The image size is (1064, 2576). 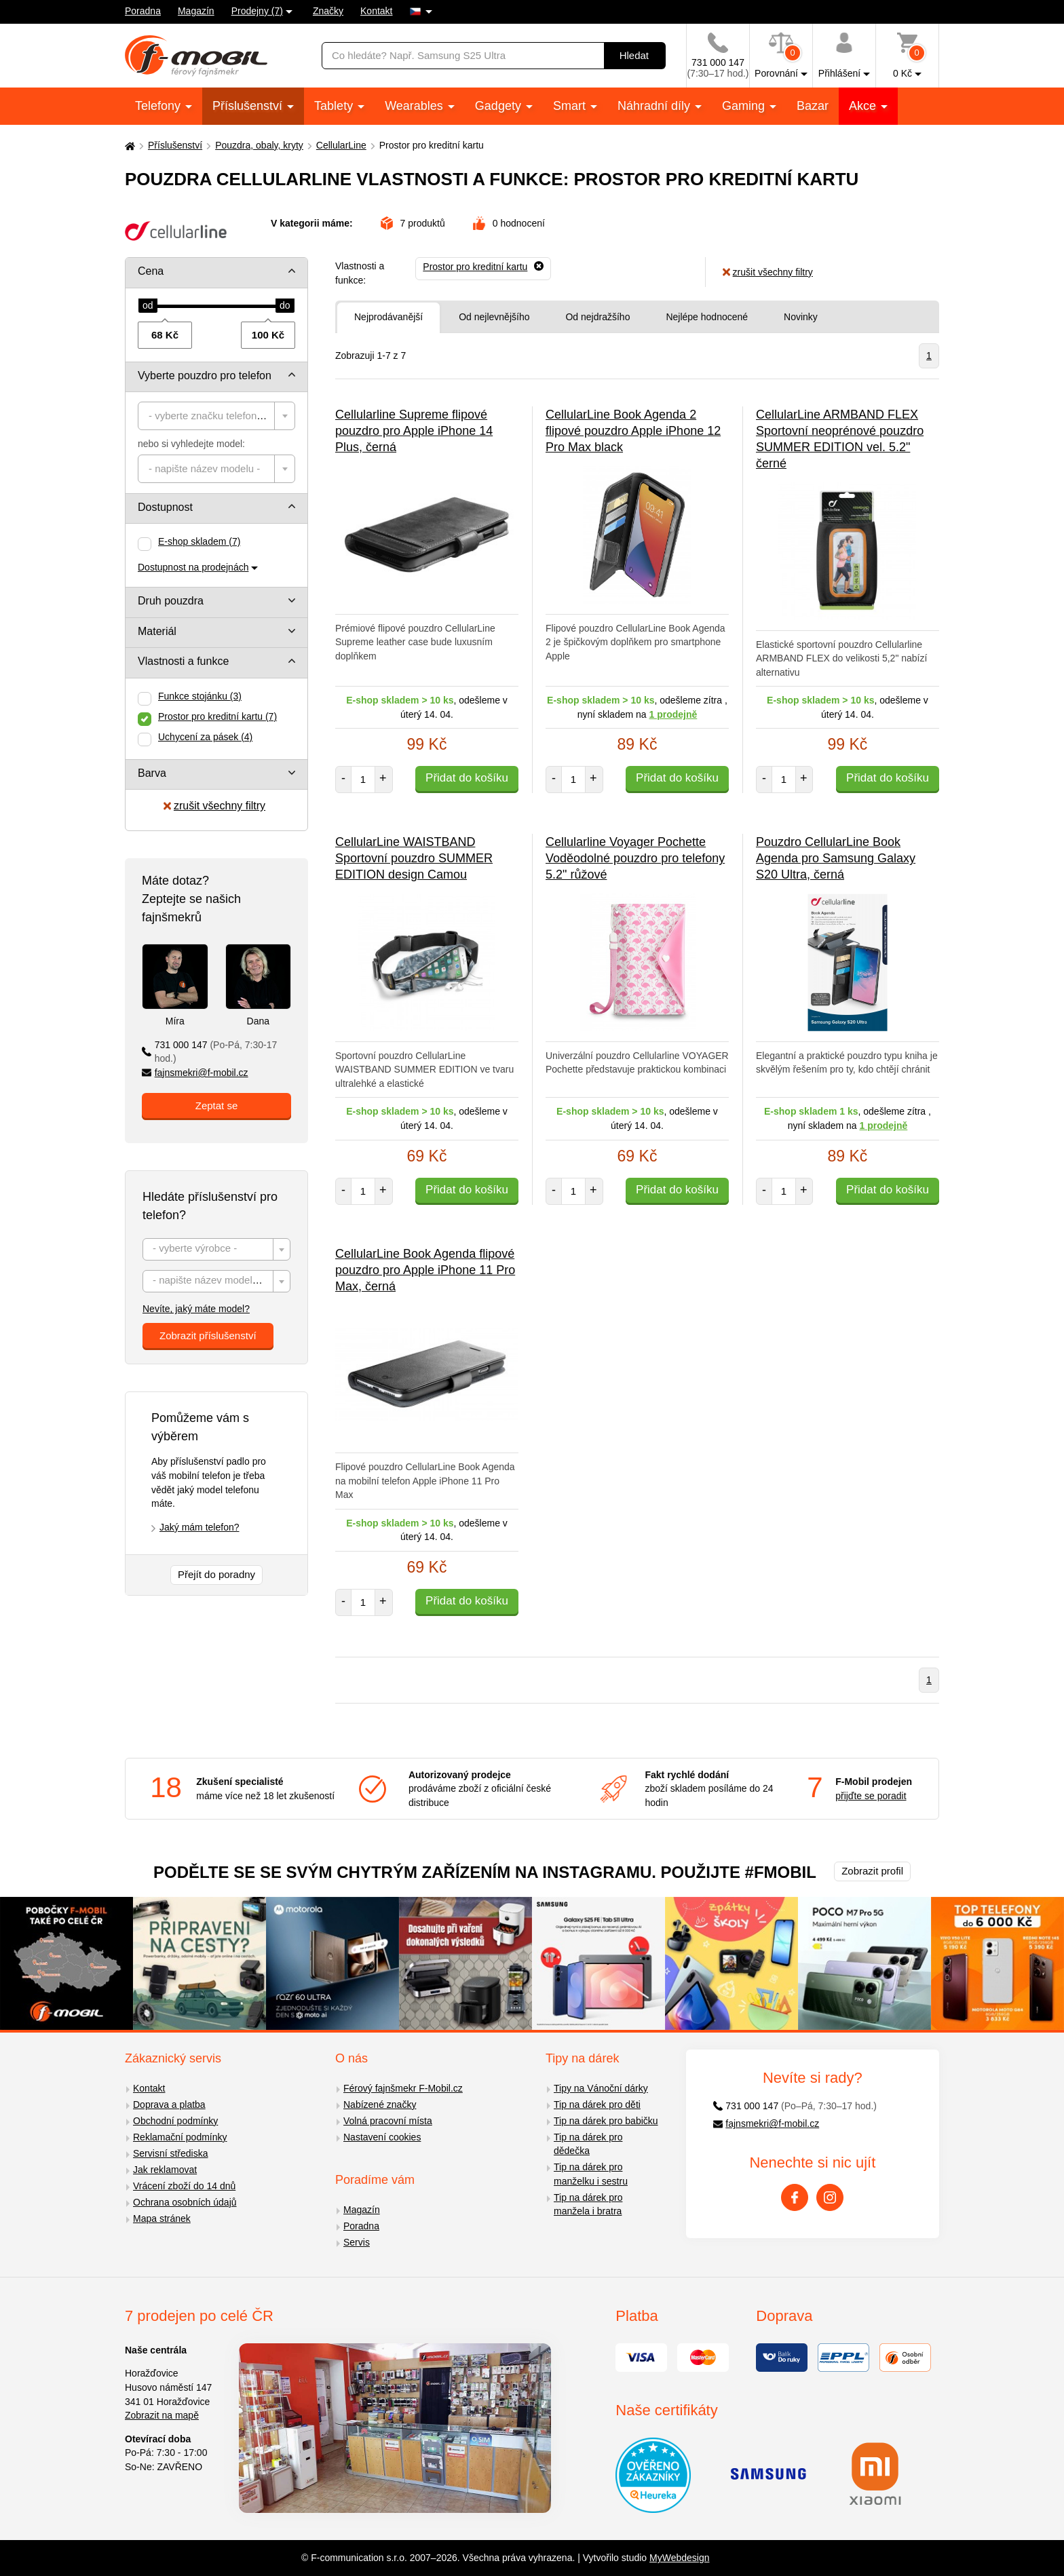 What do you see at coordinates (157, 631) in the screenshot?
I see `Materiál` at bounding box center [157, 631].